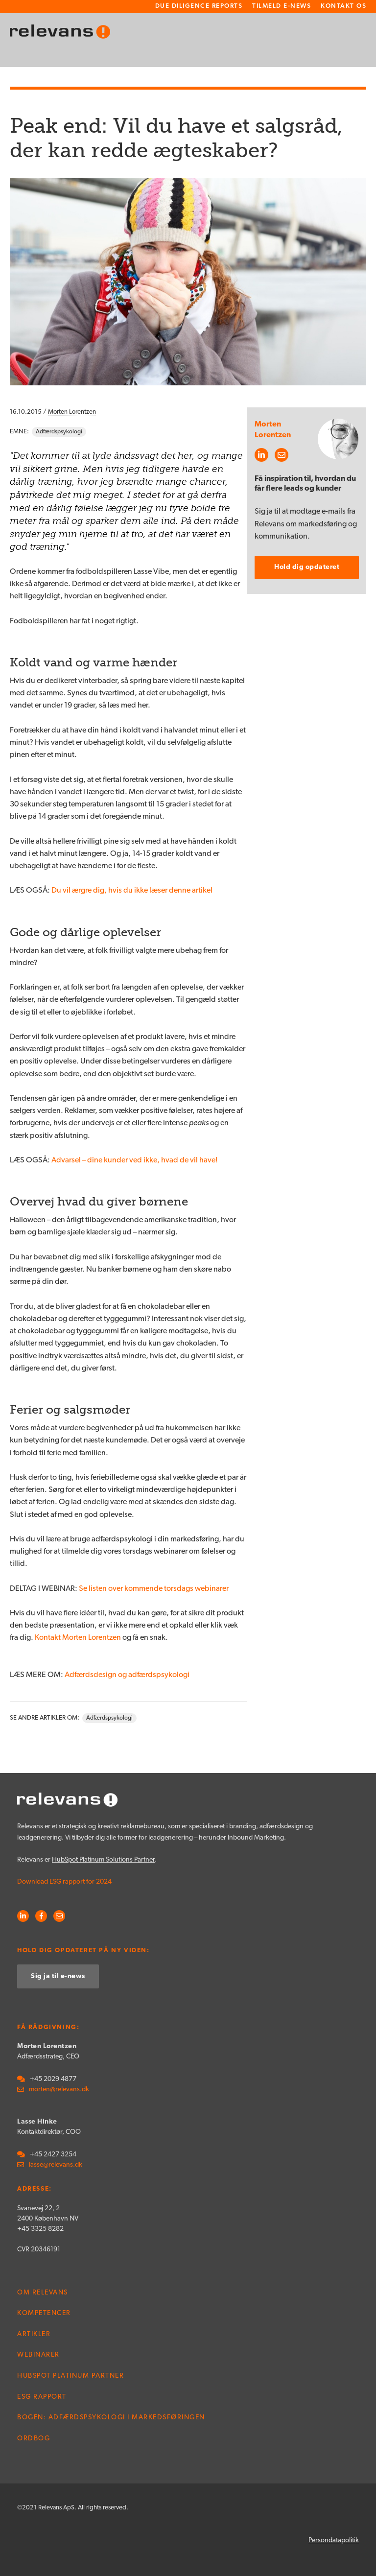  I want to click on morten@relevans.dk, so click(59, 2089).